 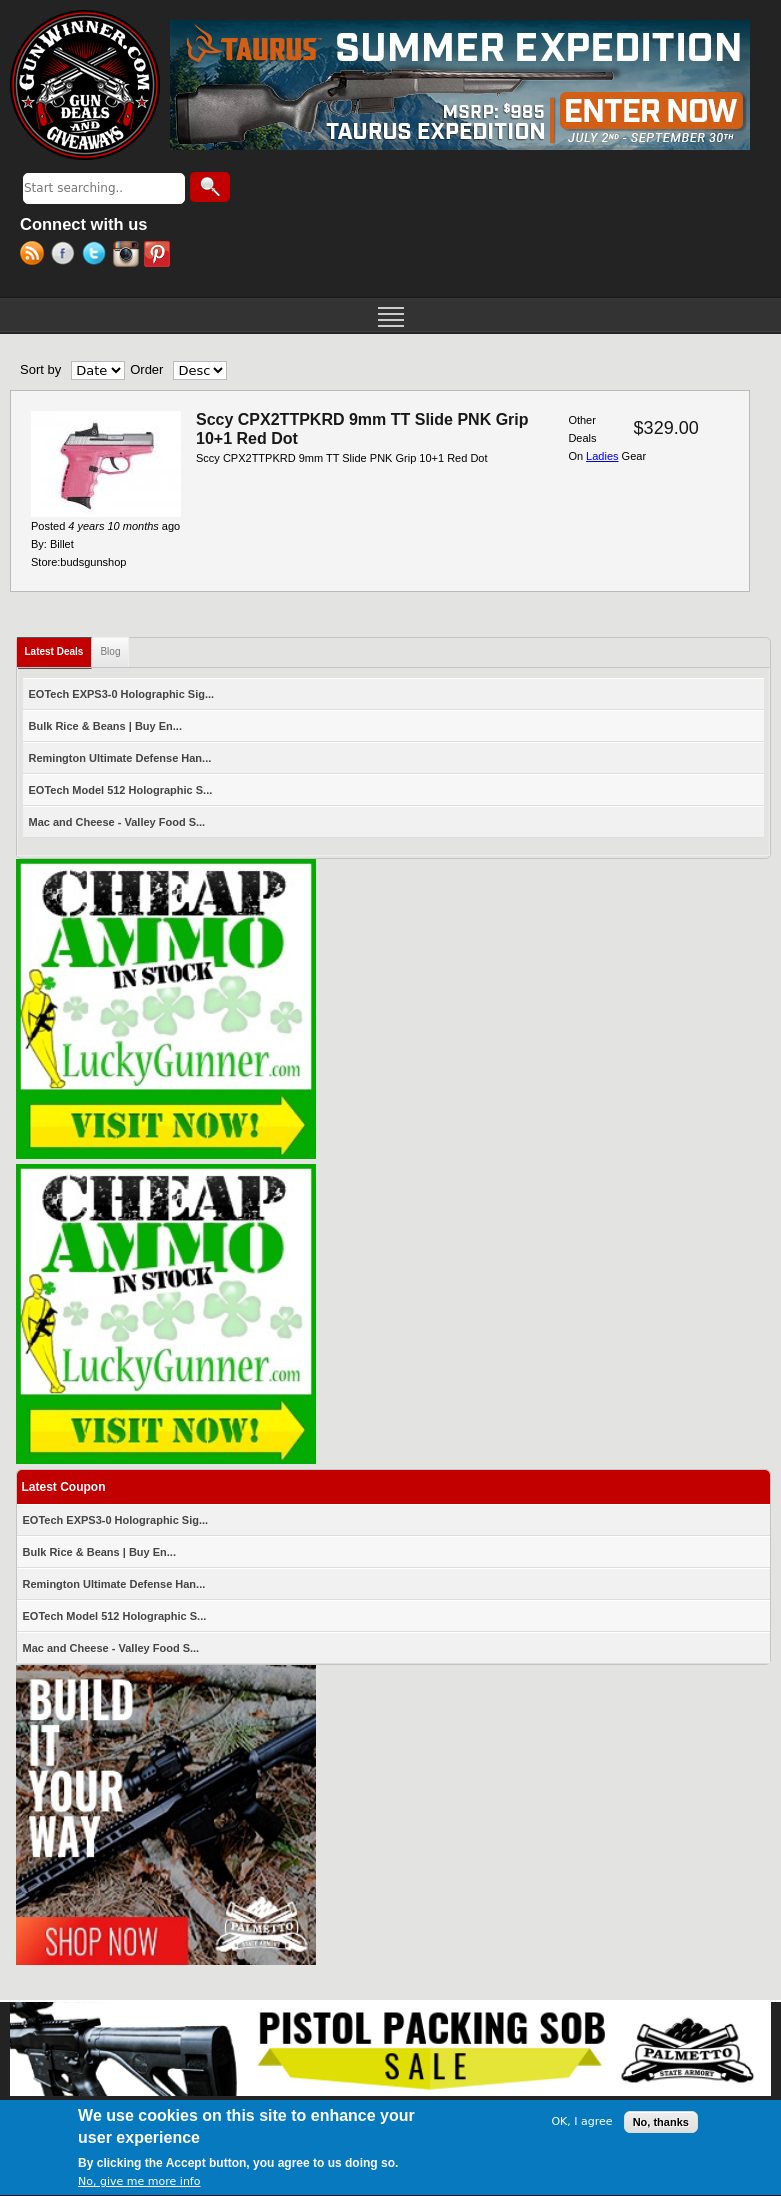 What do you see at coordinates (661, 2125) in the screenshot?
I see `No, thanks` at bounding box center [661, 2125].